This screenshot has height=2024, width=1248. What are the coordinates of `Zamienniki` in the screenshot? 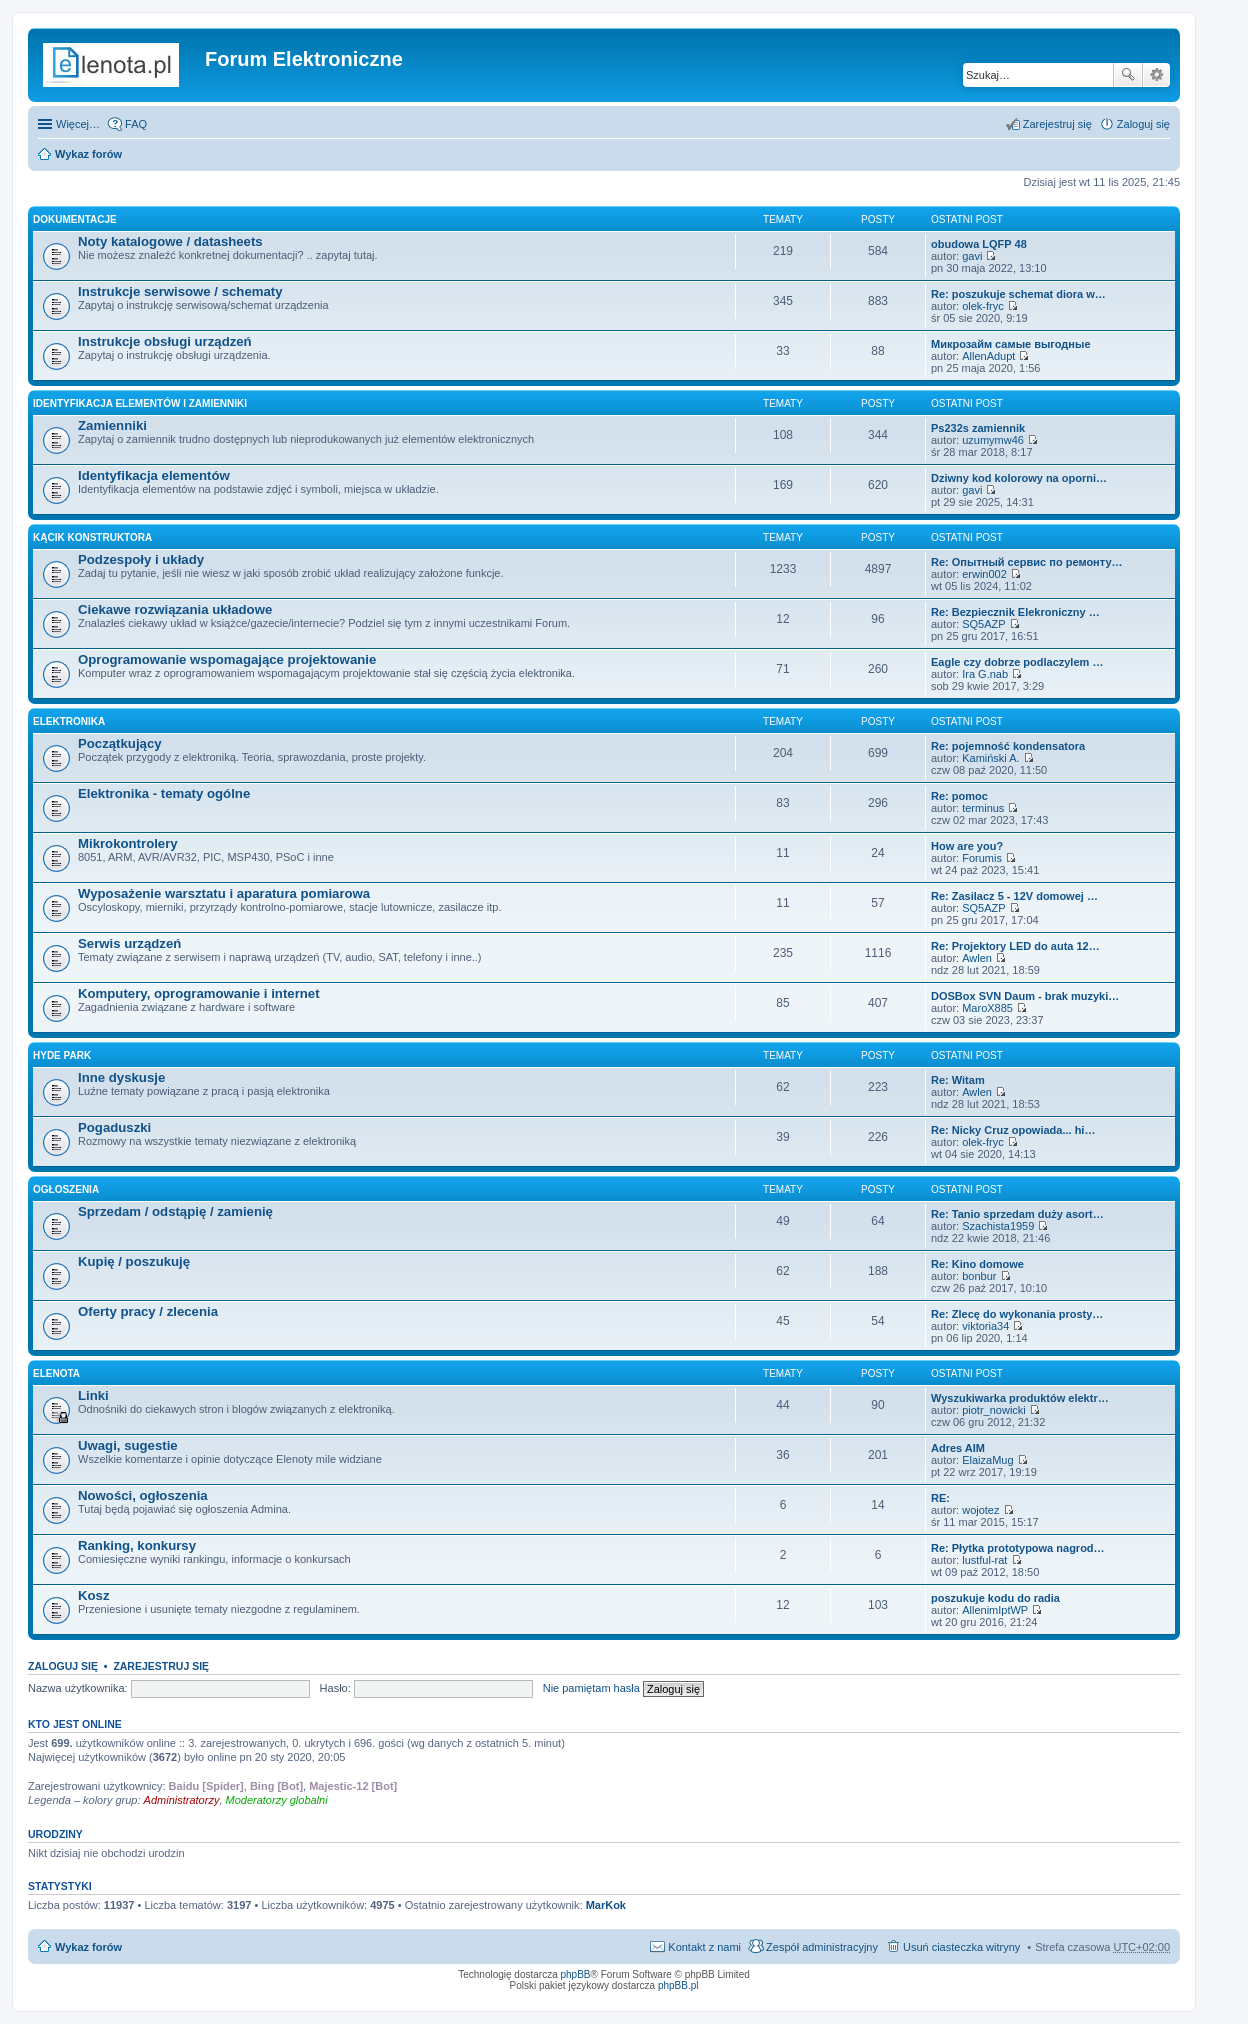 It's located at (112, 425).